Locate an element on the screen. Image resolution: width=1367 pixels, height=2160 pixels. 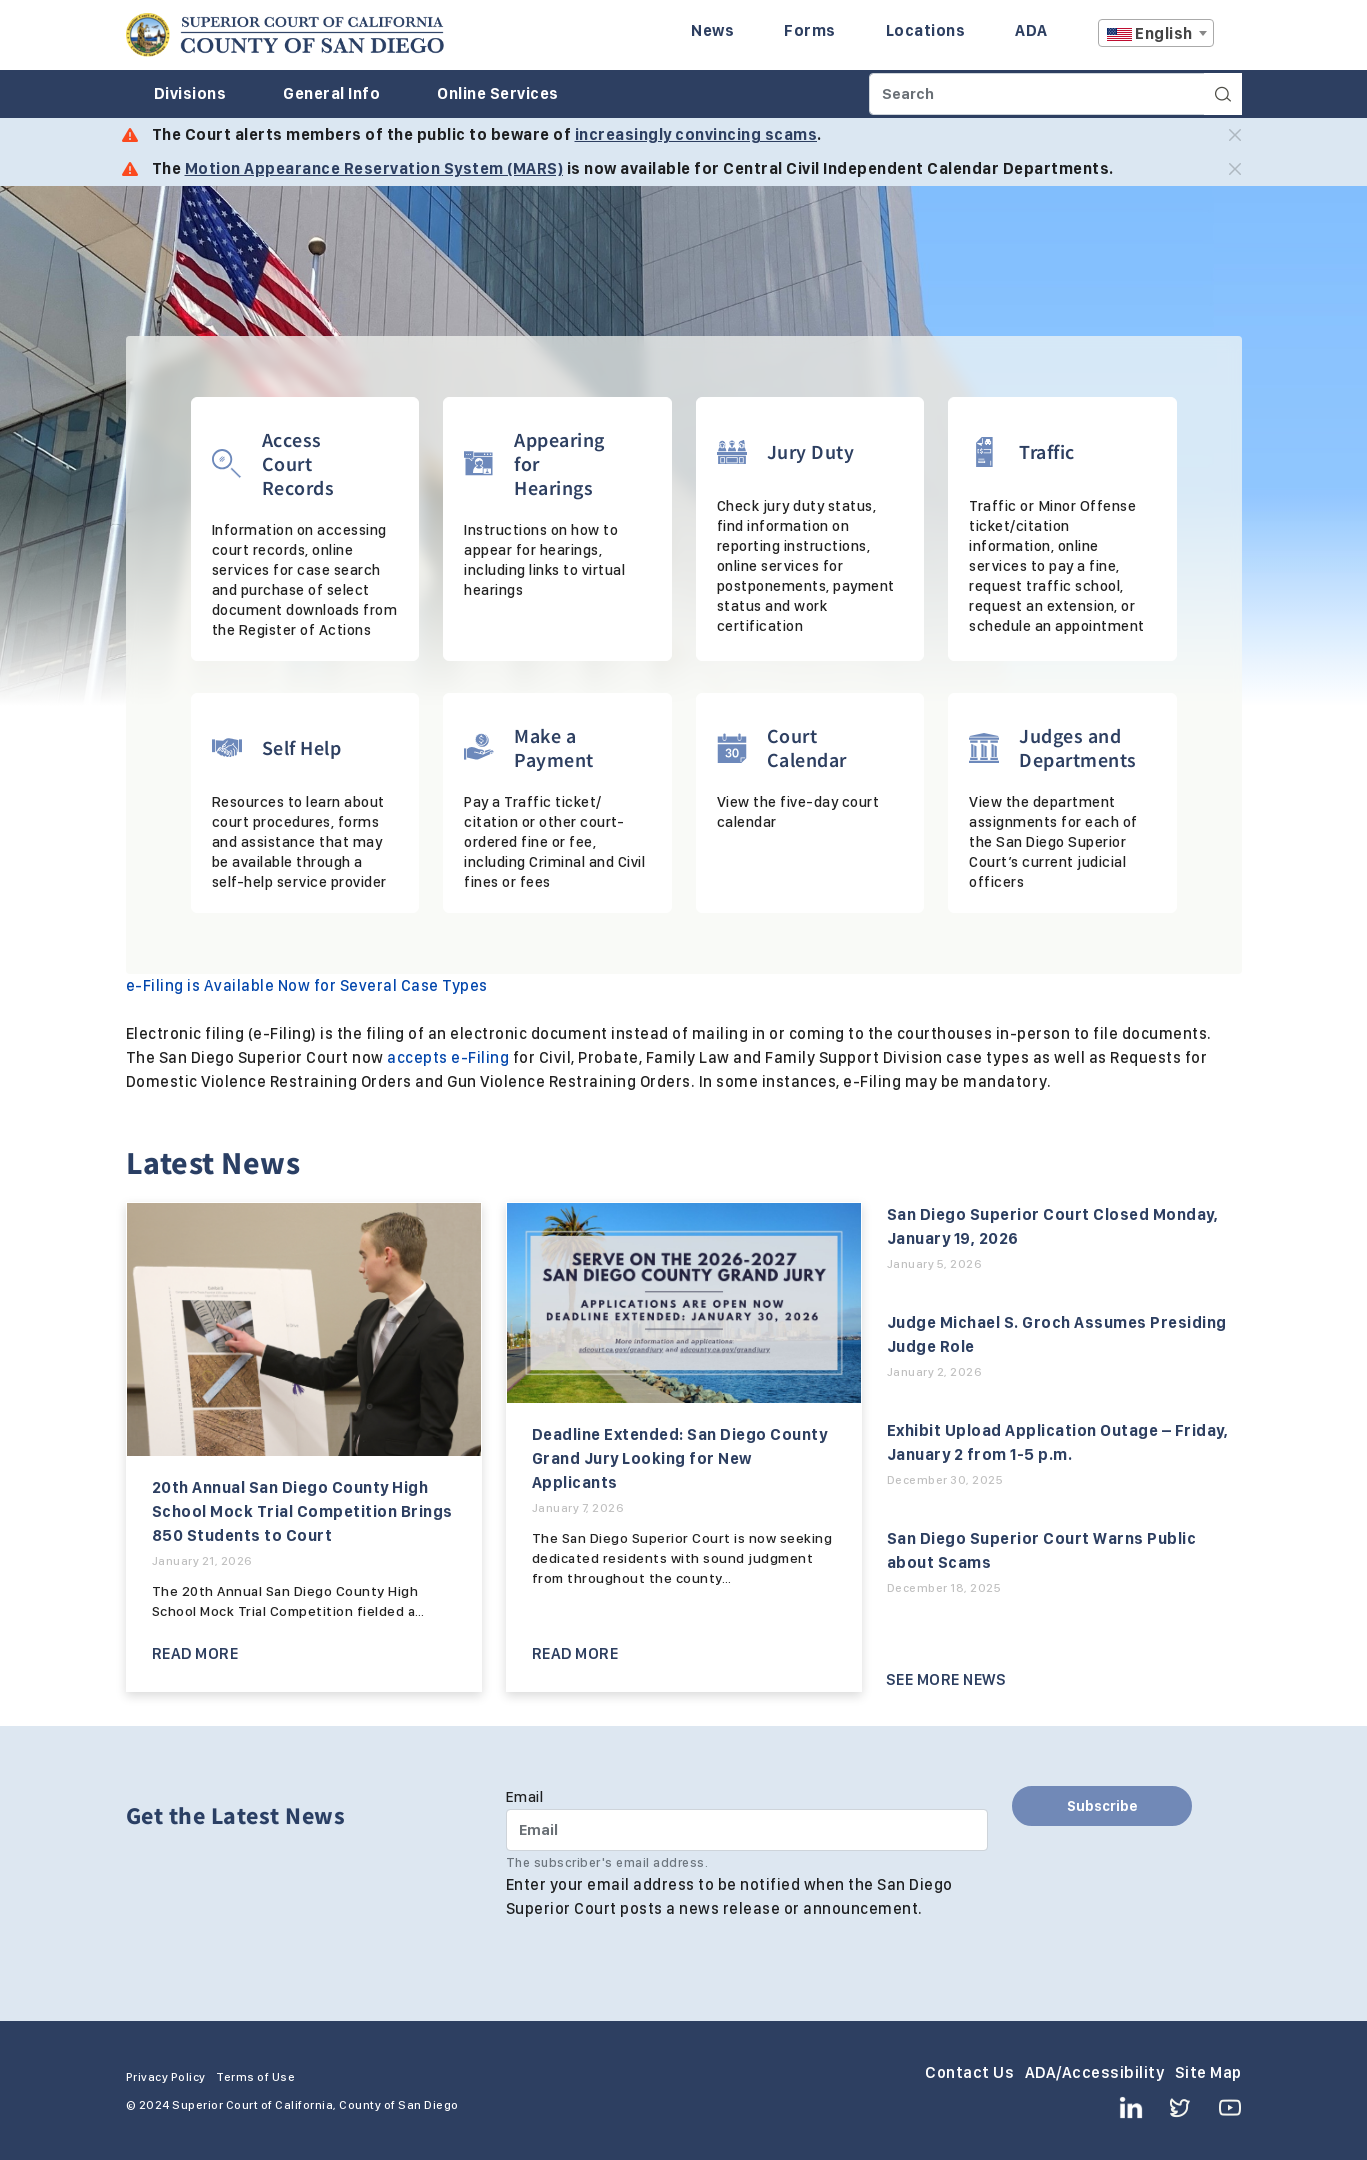
Judges and Departments is located at coordinates (1078, 747).